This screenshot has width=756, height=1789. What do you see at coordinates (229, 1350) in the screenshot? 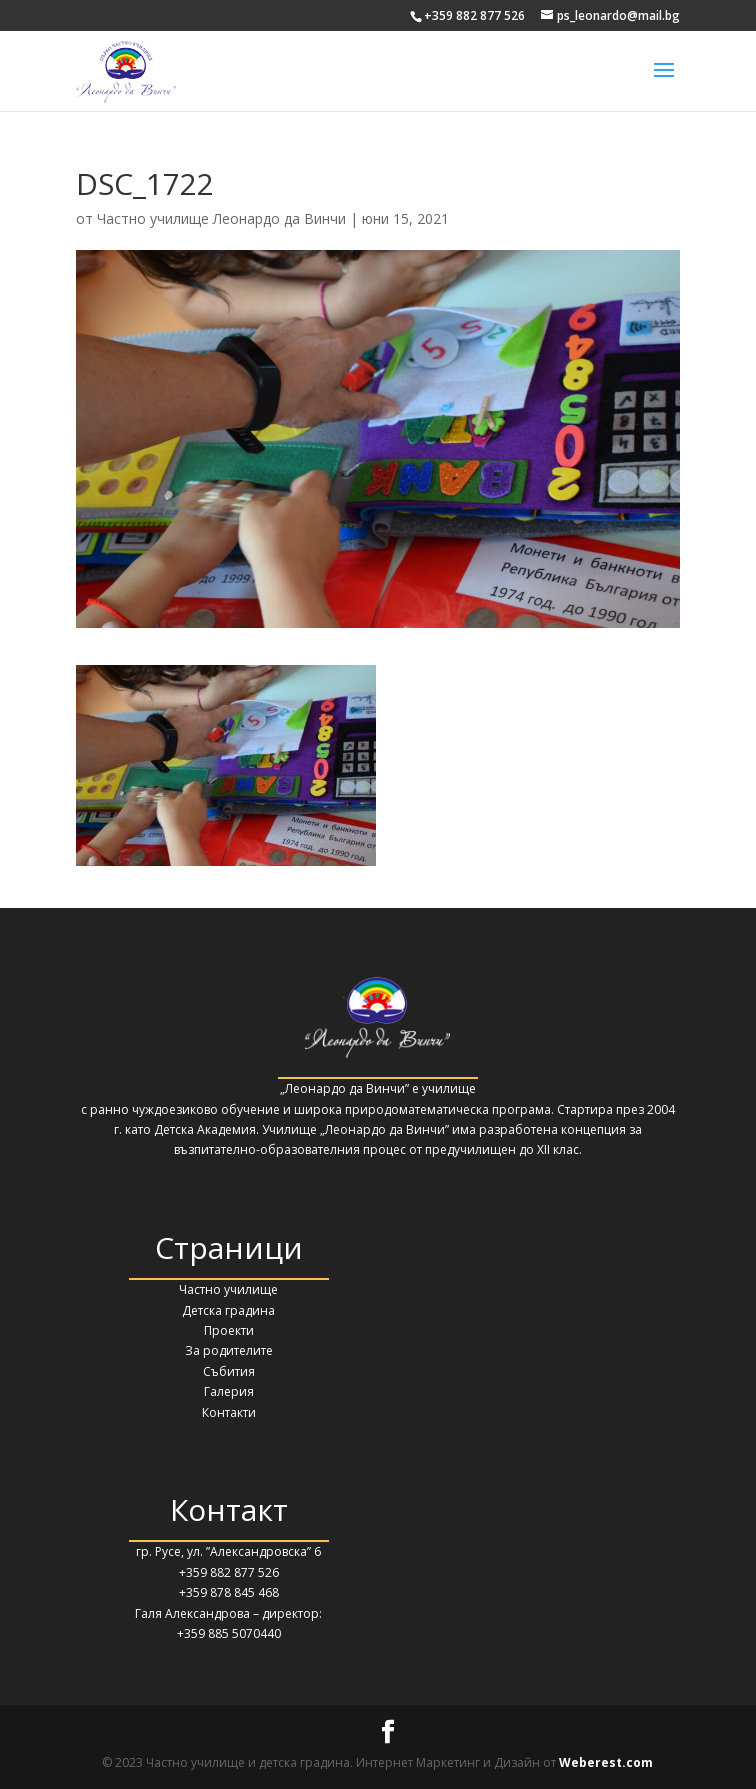
I see `За родителите` at bounding box center [229, 1350].